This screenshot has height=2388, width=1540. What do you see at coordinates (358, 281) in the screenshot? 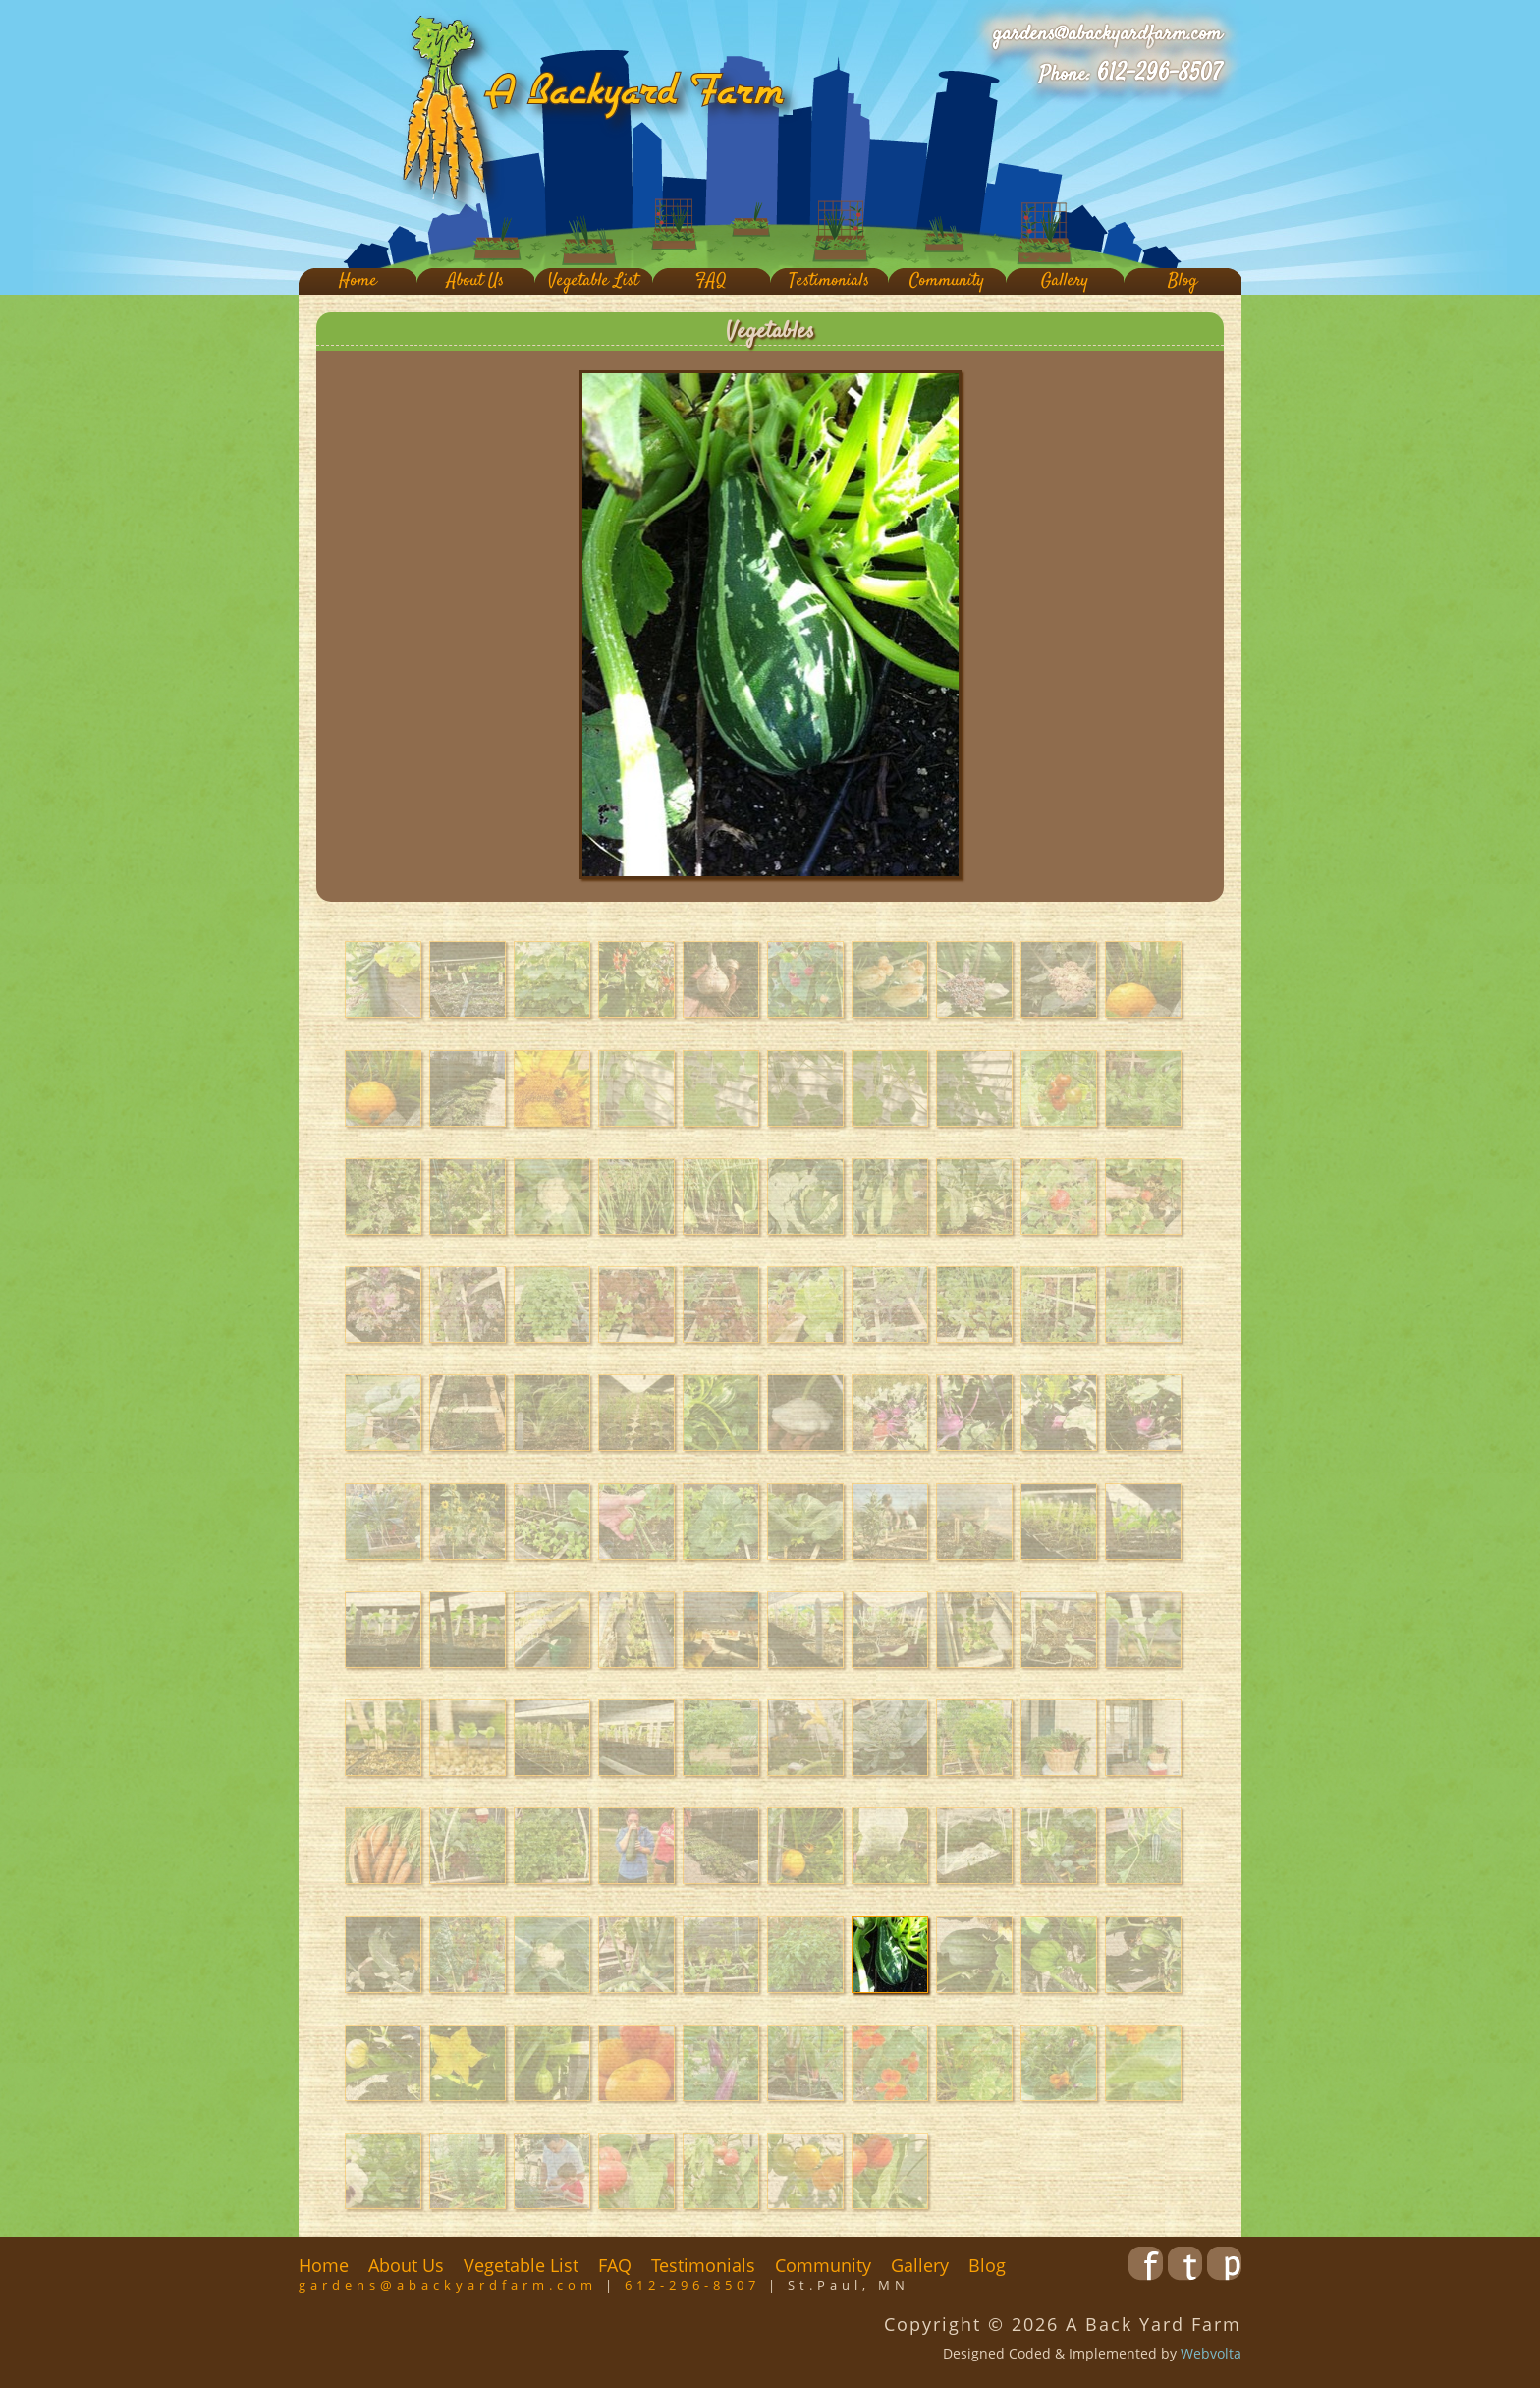
I see `Home` at bounding box center [358, 281].